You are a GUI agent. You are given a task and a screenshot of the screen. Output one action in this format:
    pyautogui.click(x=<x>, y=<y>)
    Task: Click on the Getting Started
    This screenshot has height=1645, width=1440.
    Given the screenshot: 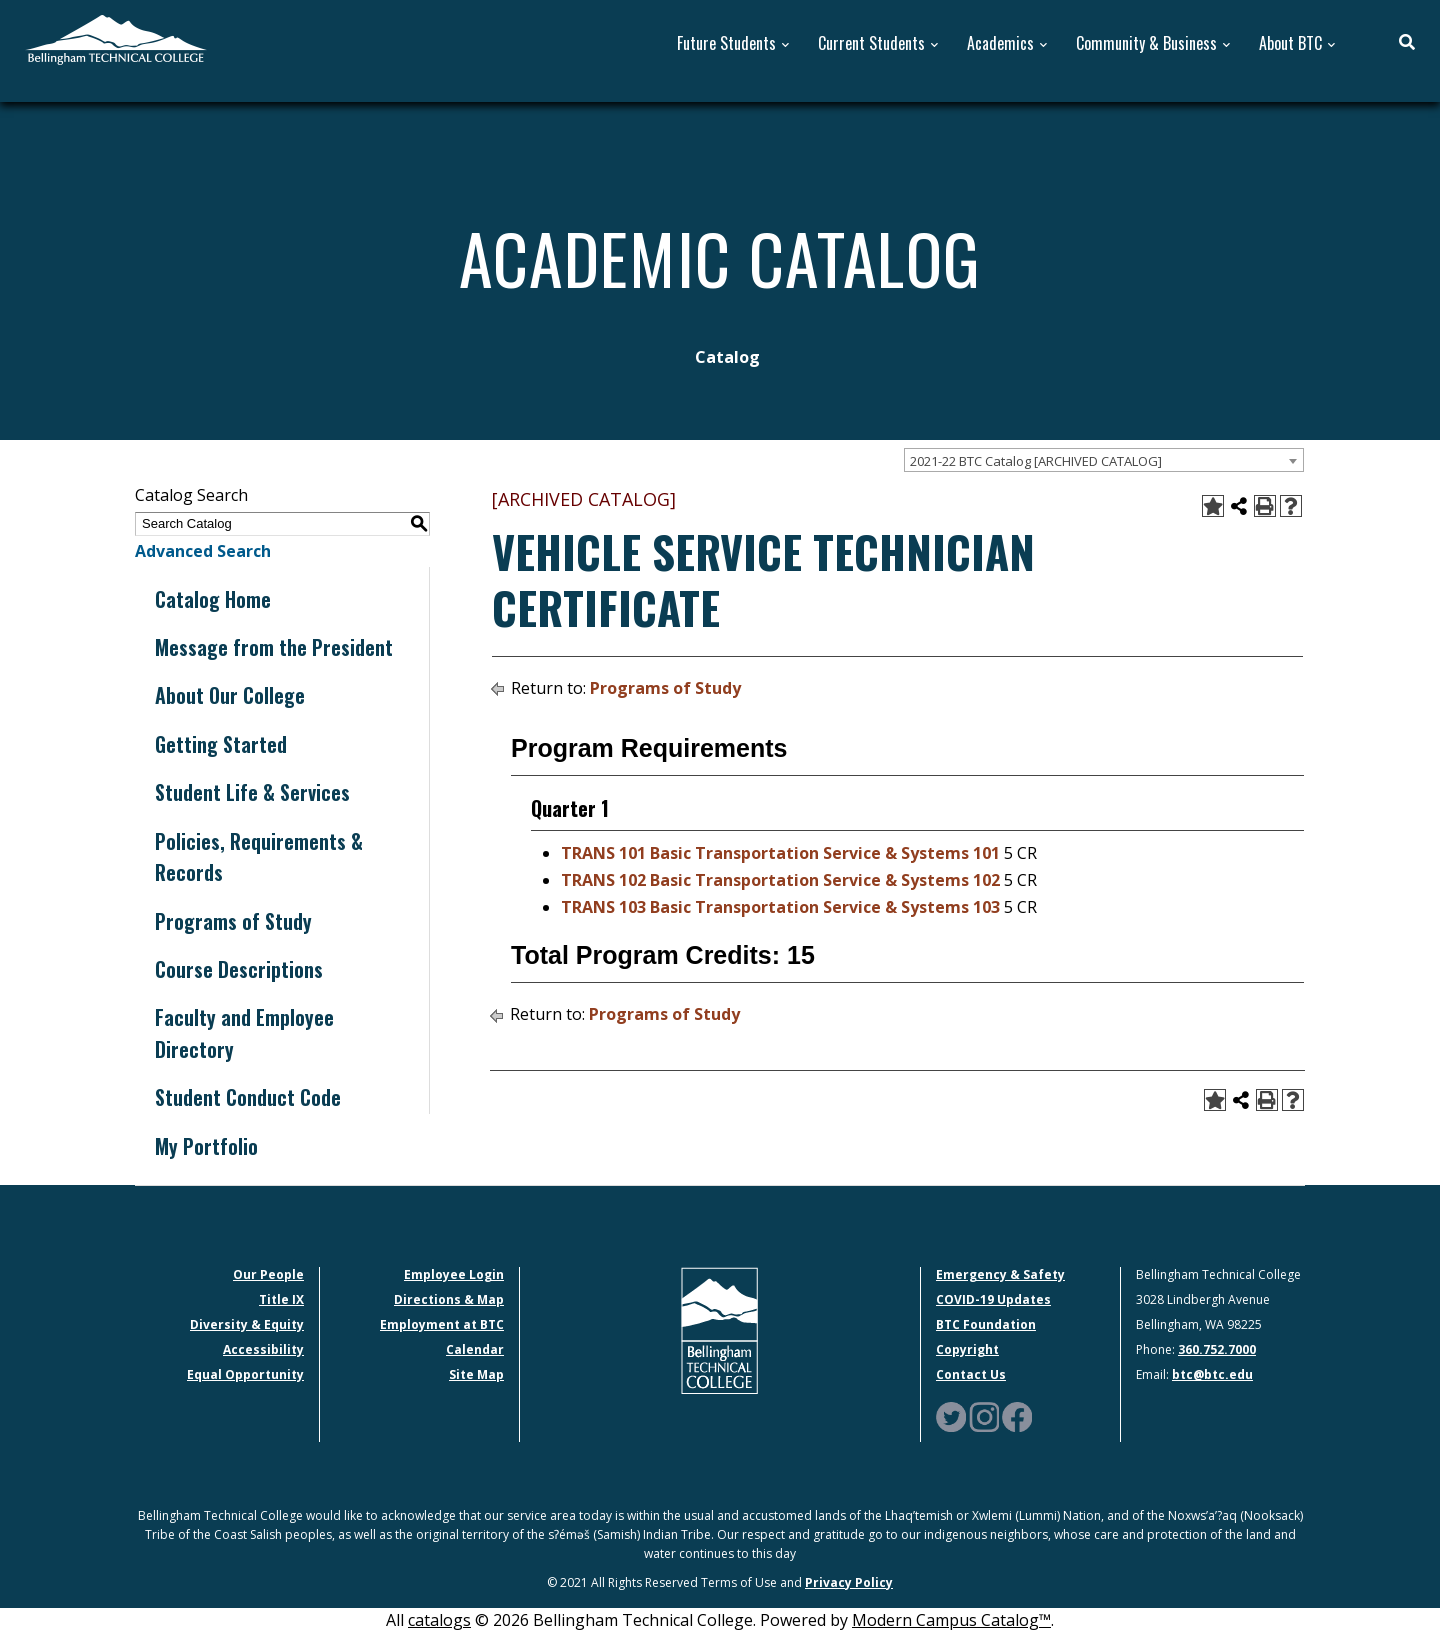 What is the action you would take?
    pyautogui.click(x=221, y=744)
    